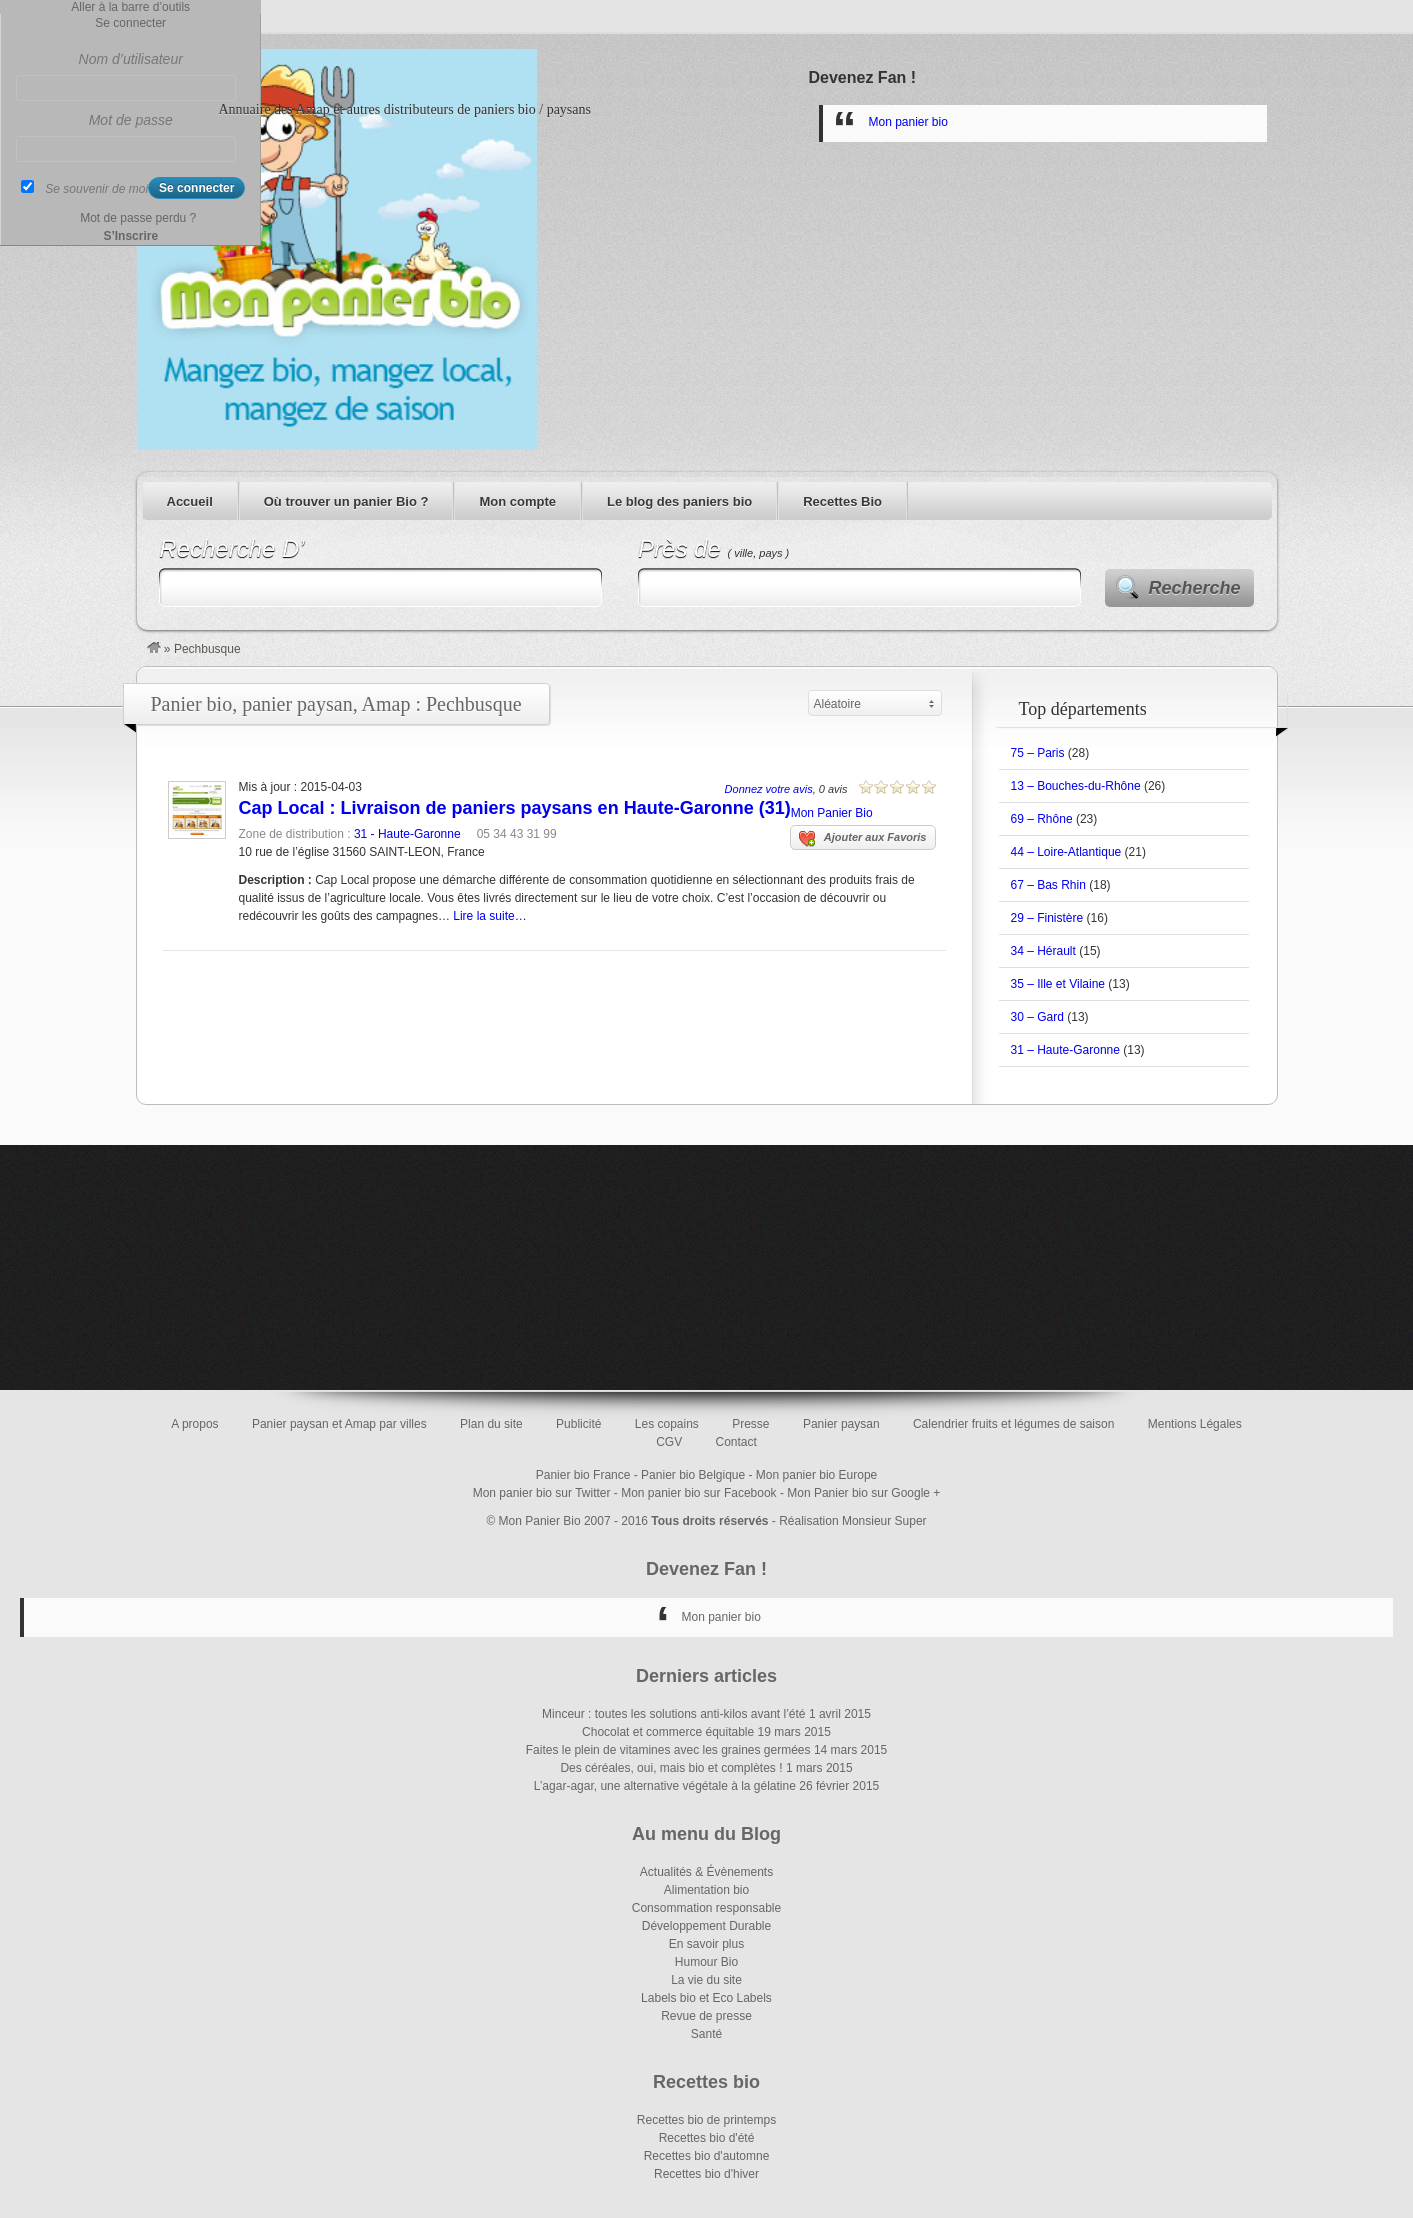 The image size is (1413, 2218). Describe the element at coordinates (863, 1493) in the screenshot. I see `Mon Panier bio sur Google +` at that location.